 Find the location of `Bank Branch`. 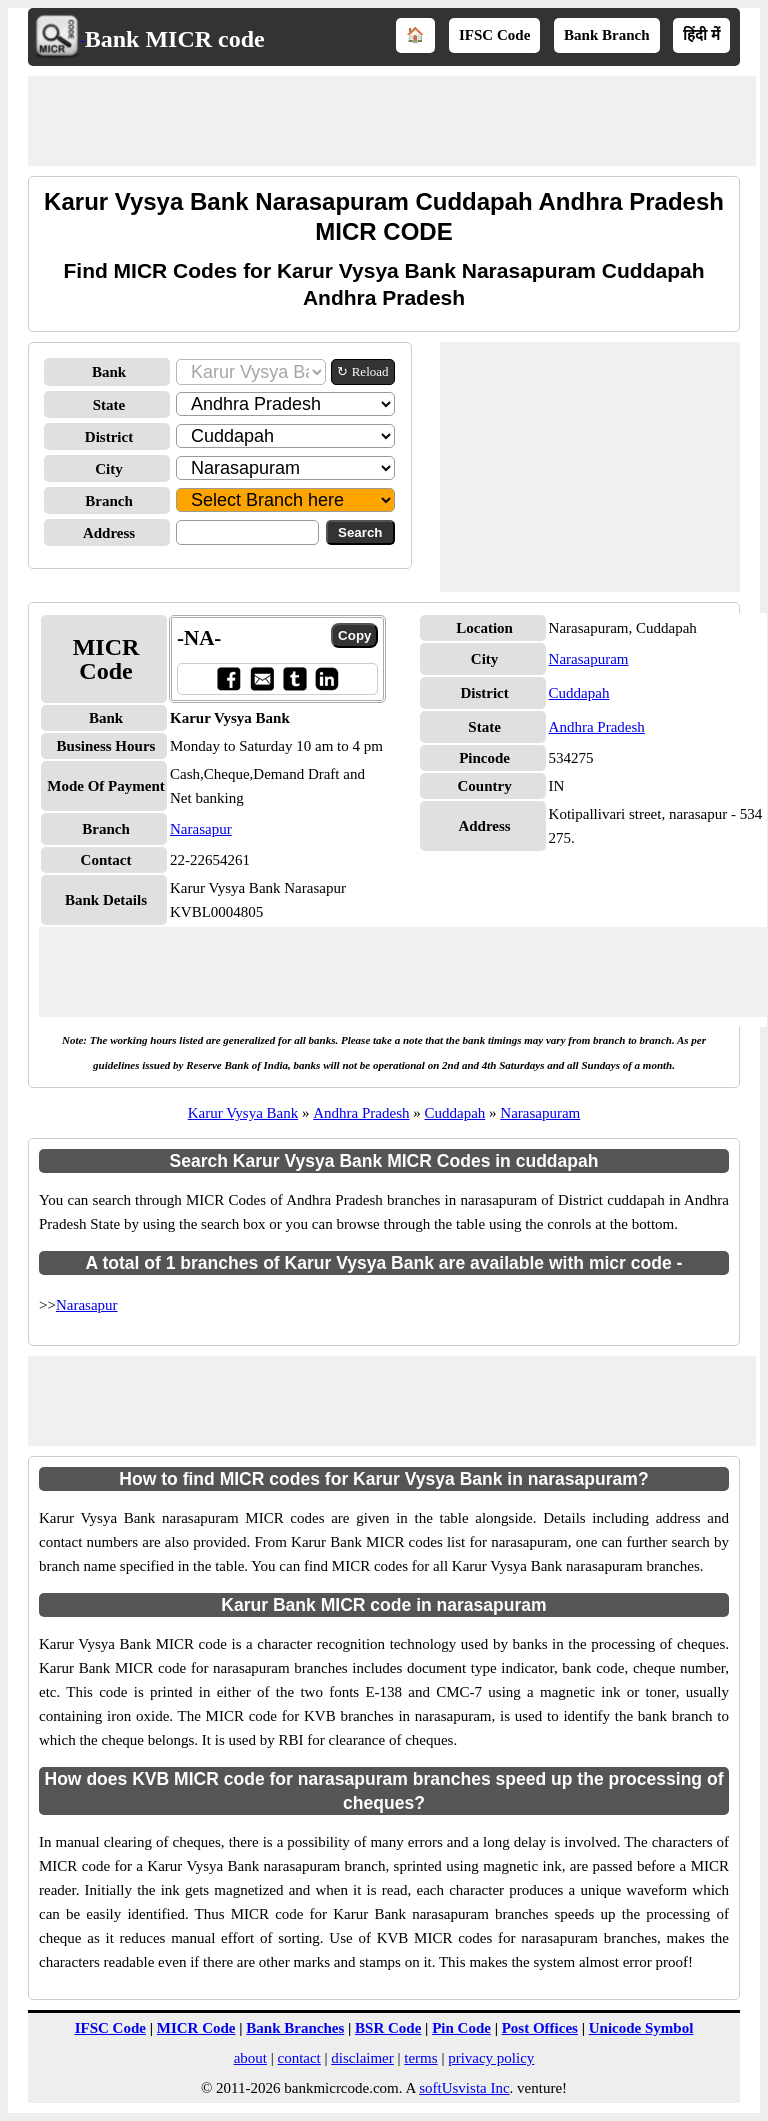

Bank Branch is located at coordinates (606, 35).